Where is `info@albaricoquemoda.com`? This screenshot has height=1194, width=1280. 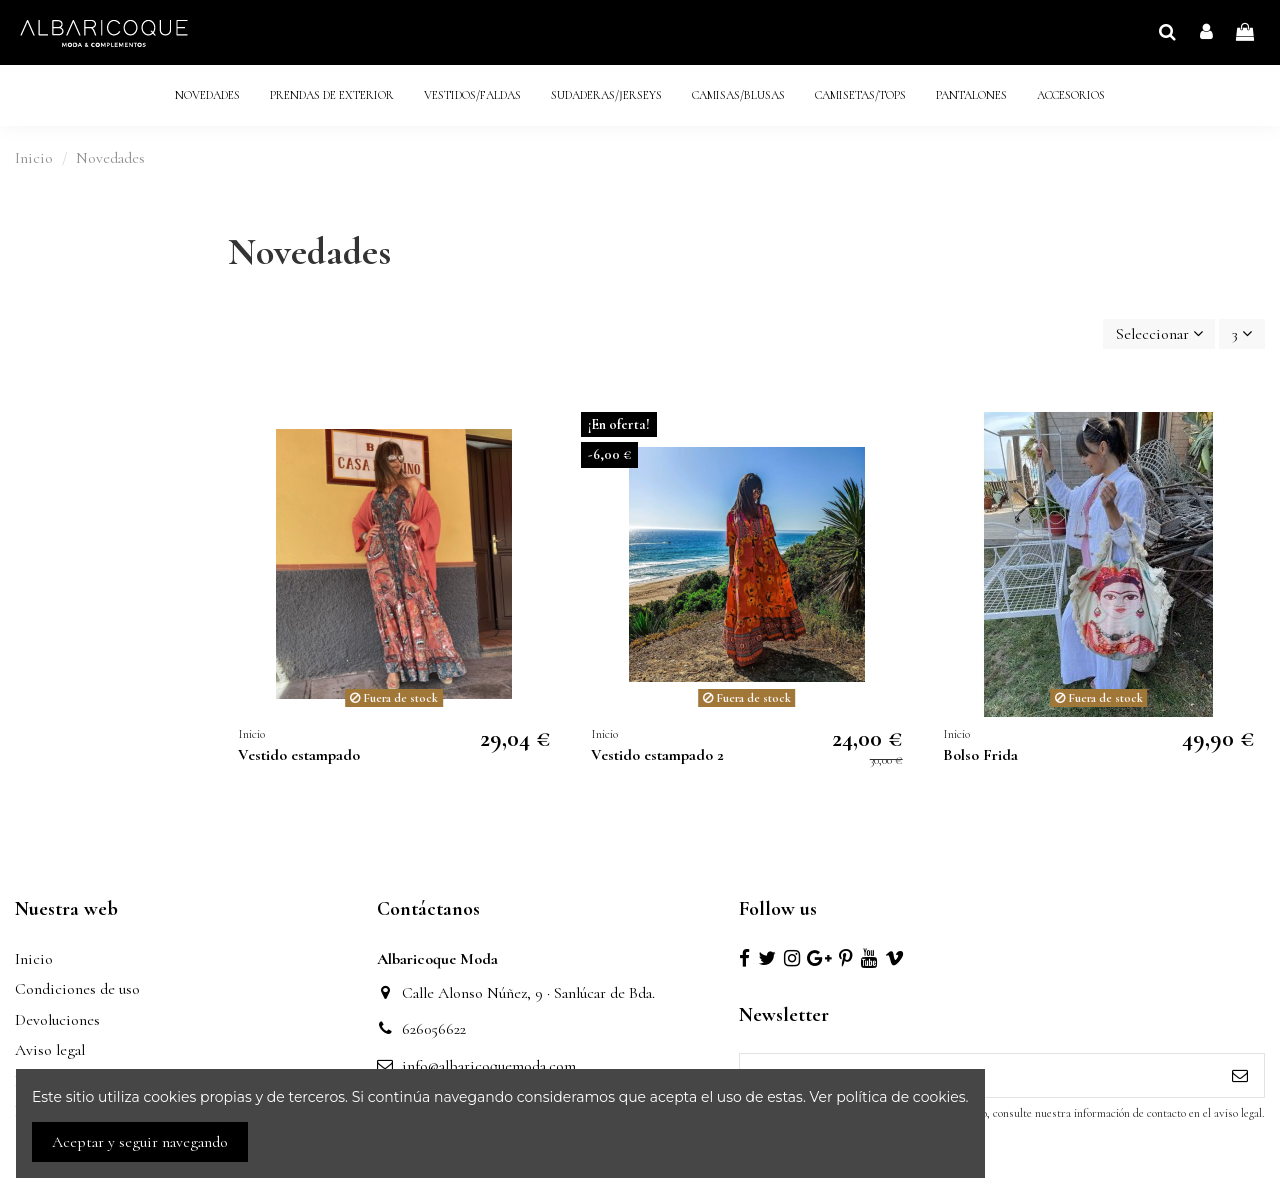 info@albaricoquemoda.com is located at coordinates (489, 1066).